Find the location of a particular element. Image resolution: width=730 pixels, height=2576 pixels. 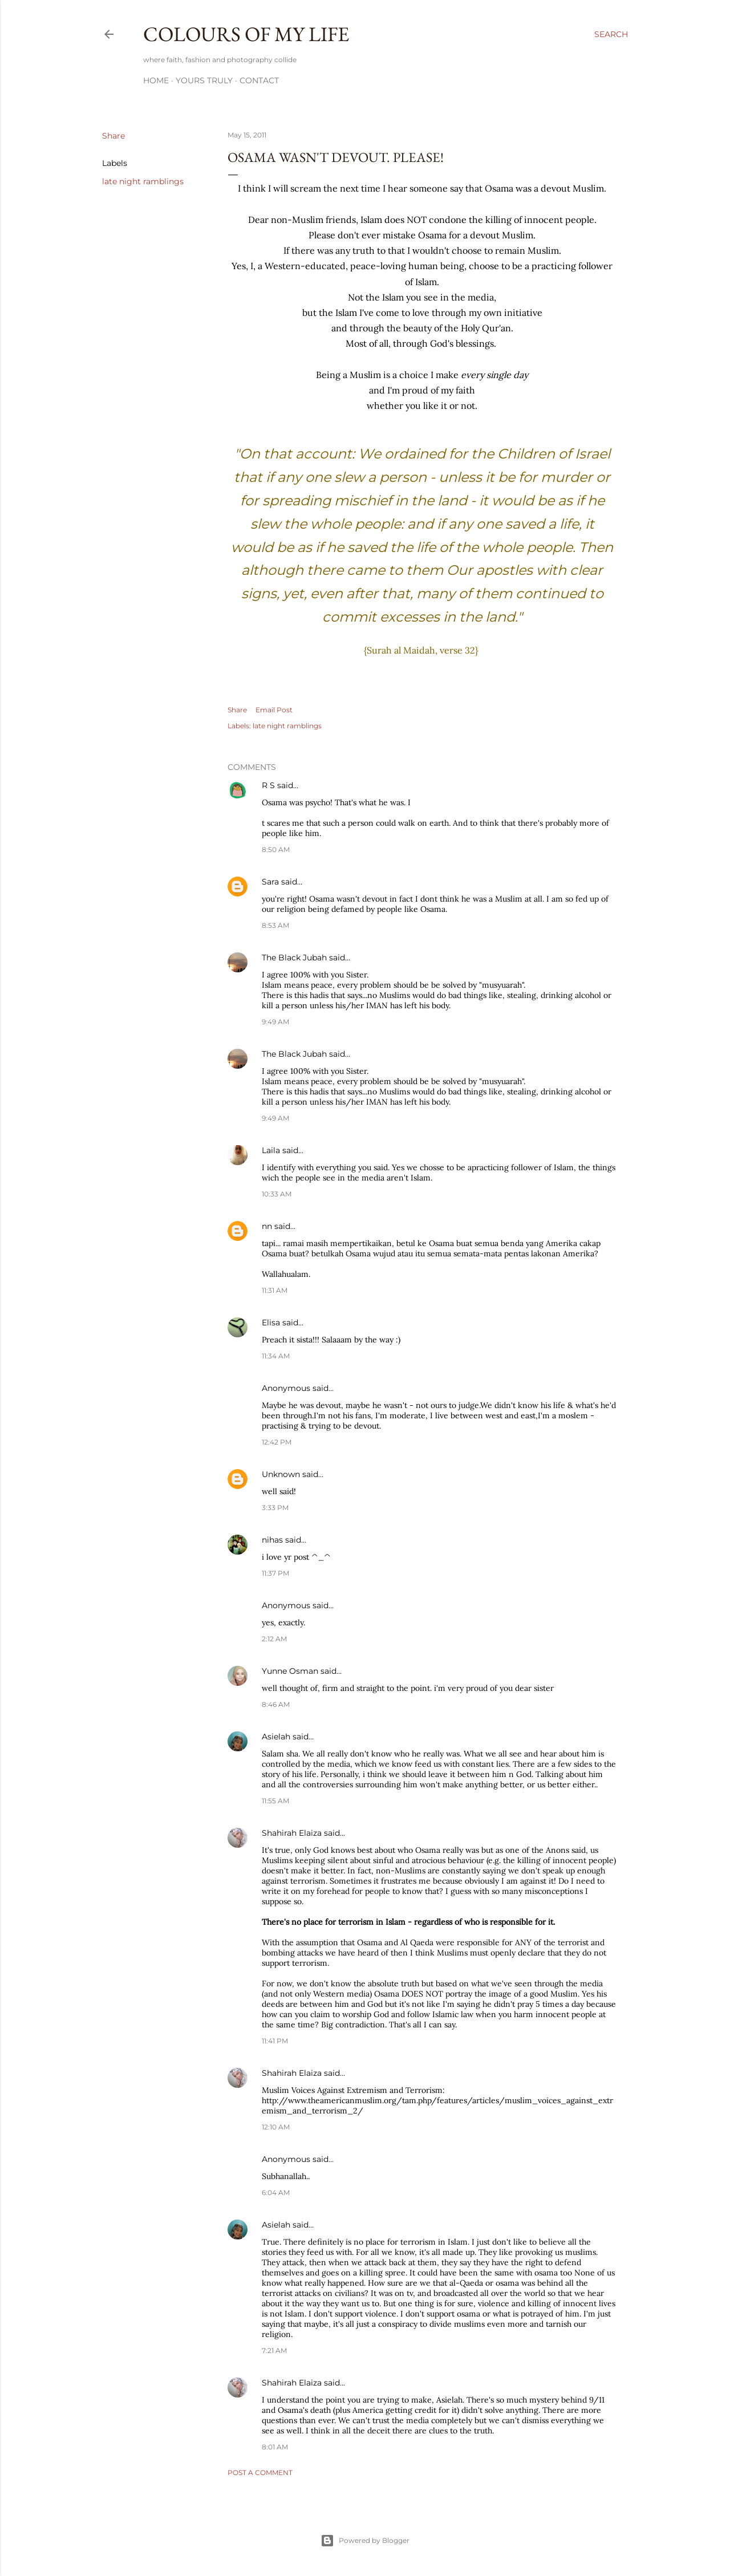

2:12 AM is located at coordinates (274, 1638).